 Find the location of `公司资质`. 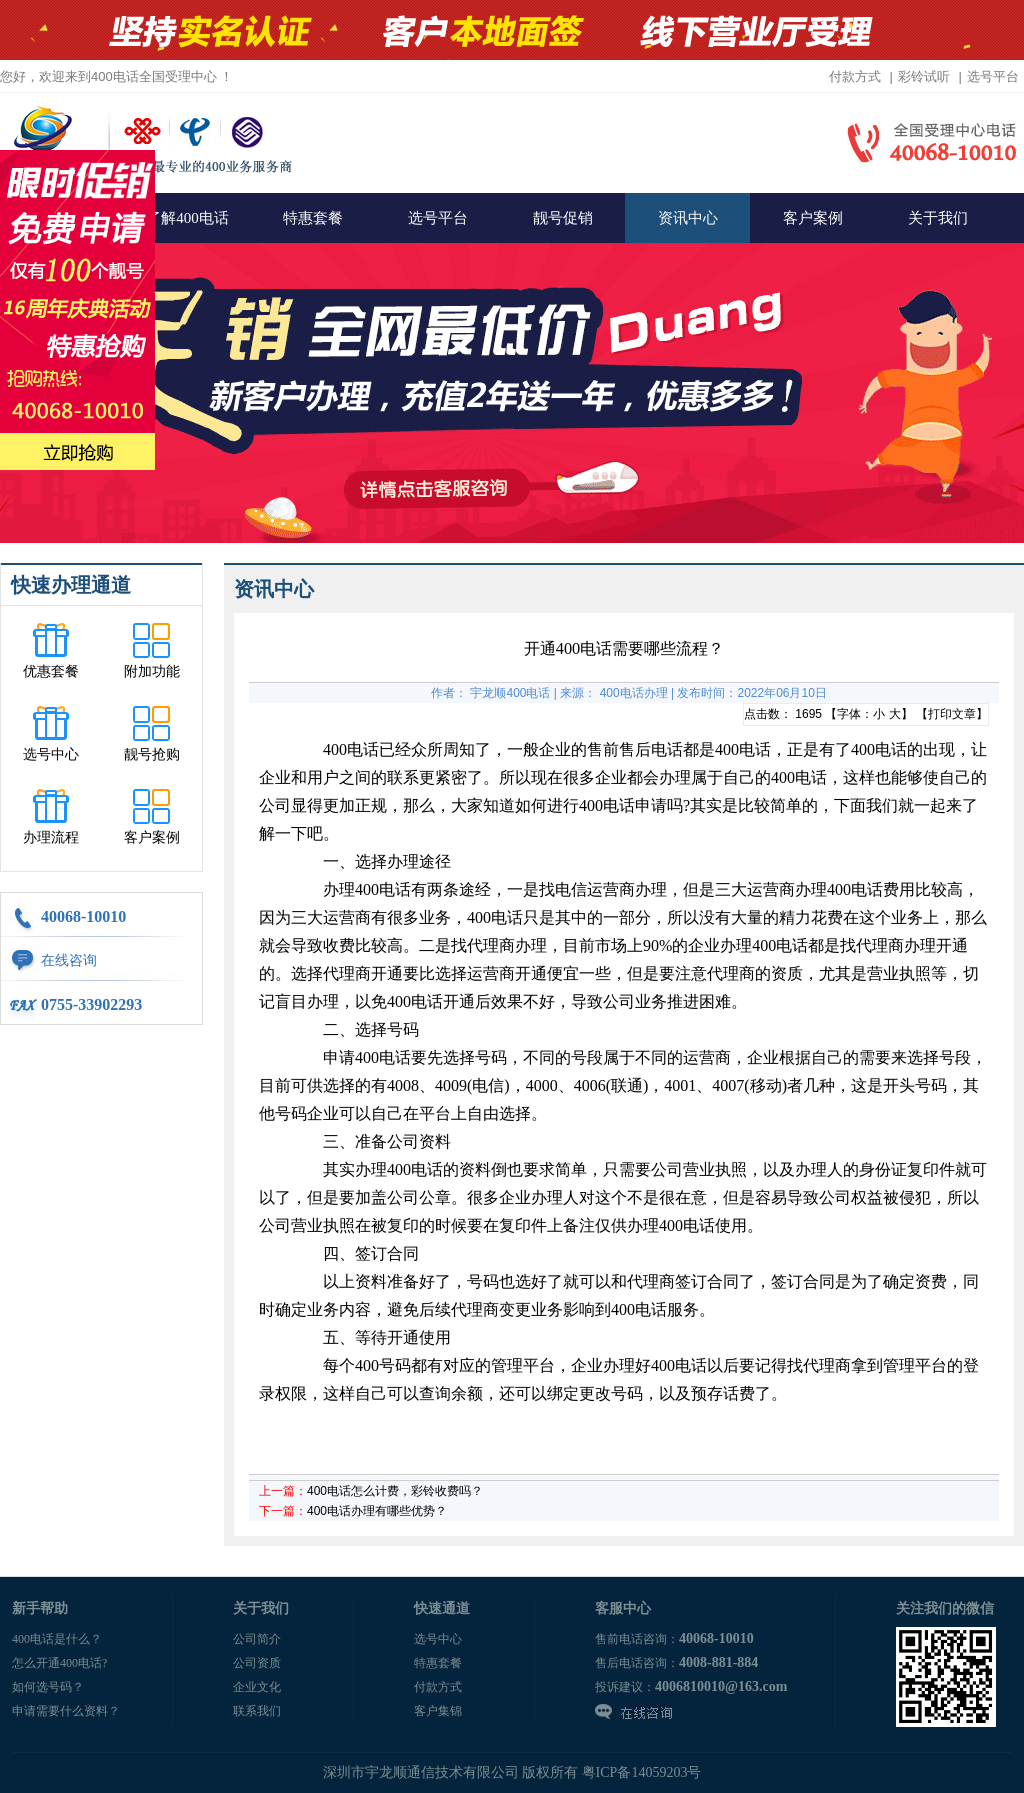

公司资质 is located at coordinates (257, 1663).